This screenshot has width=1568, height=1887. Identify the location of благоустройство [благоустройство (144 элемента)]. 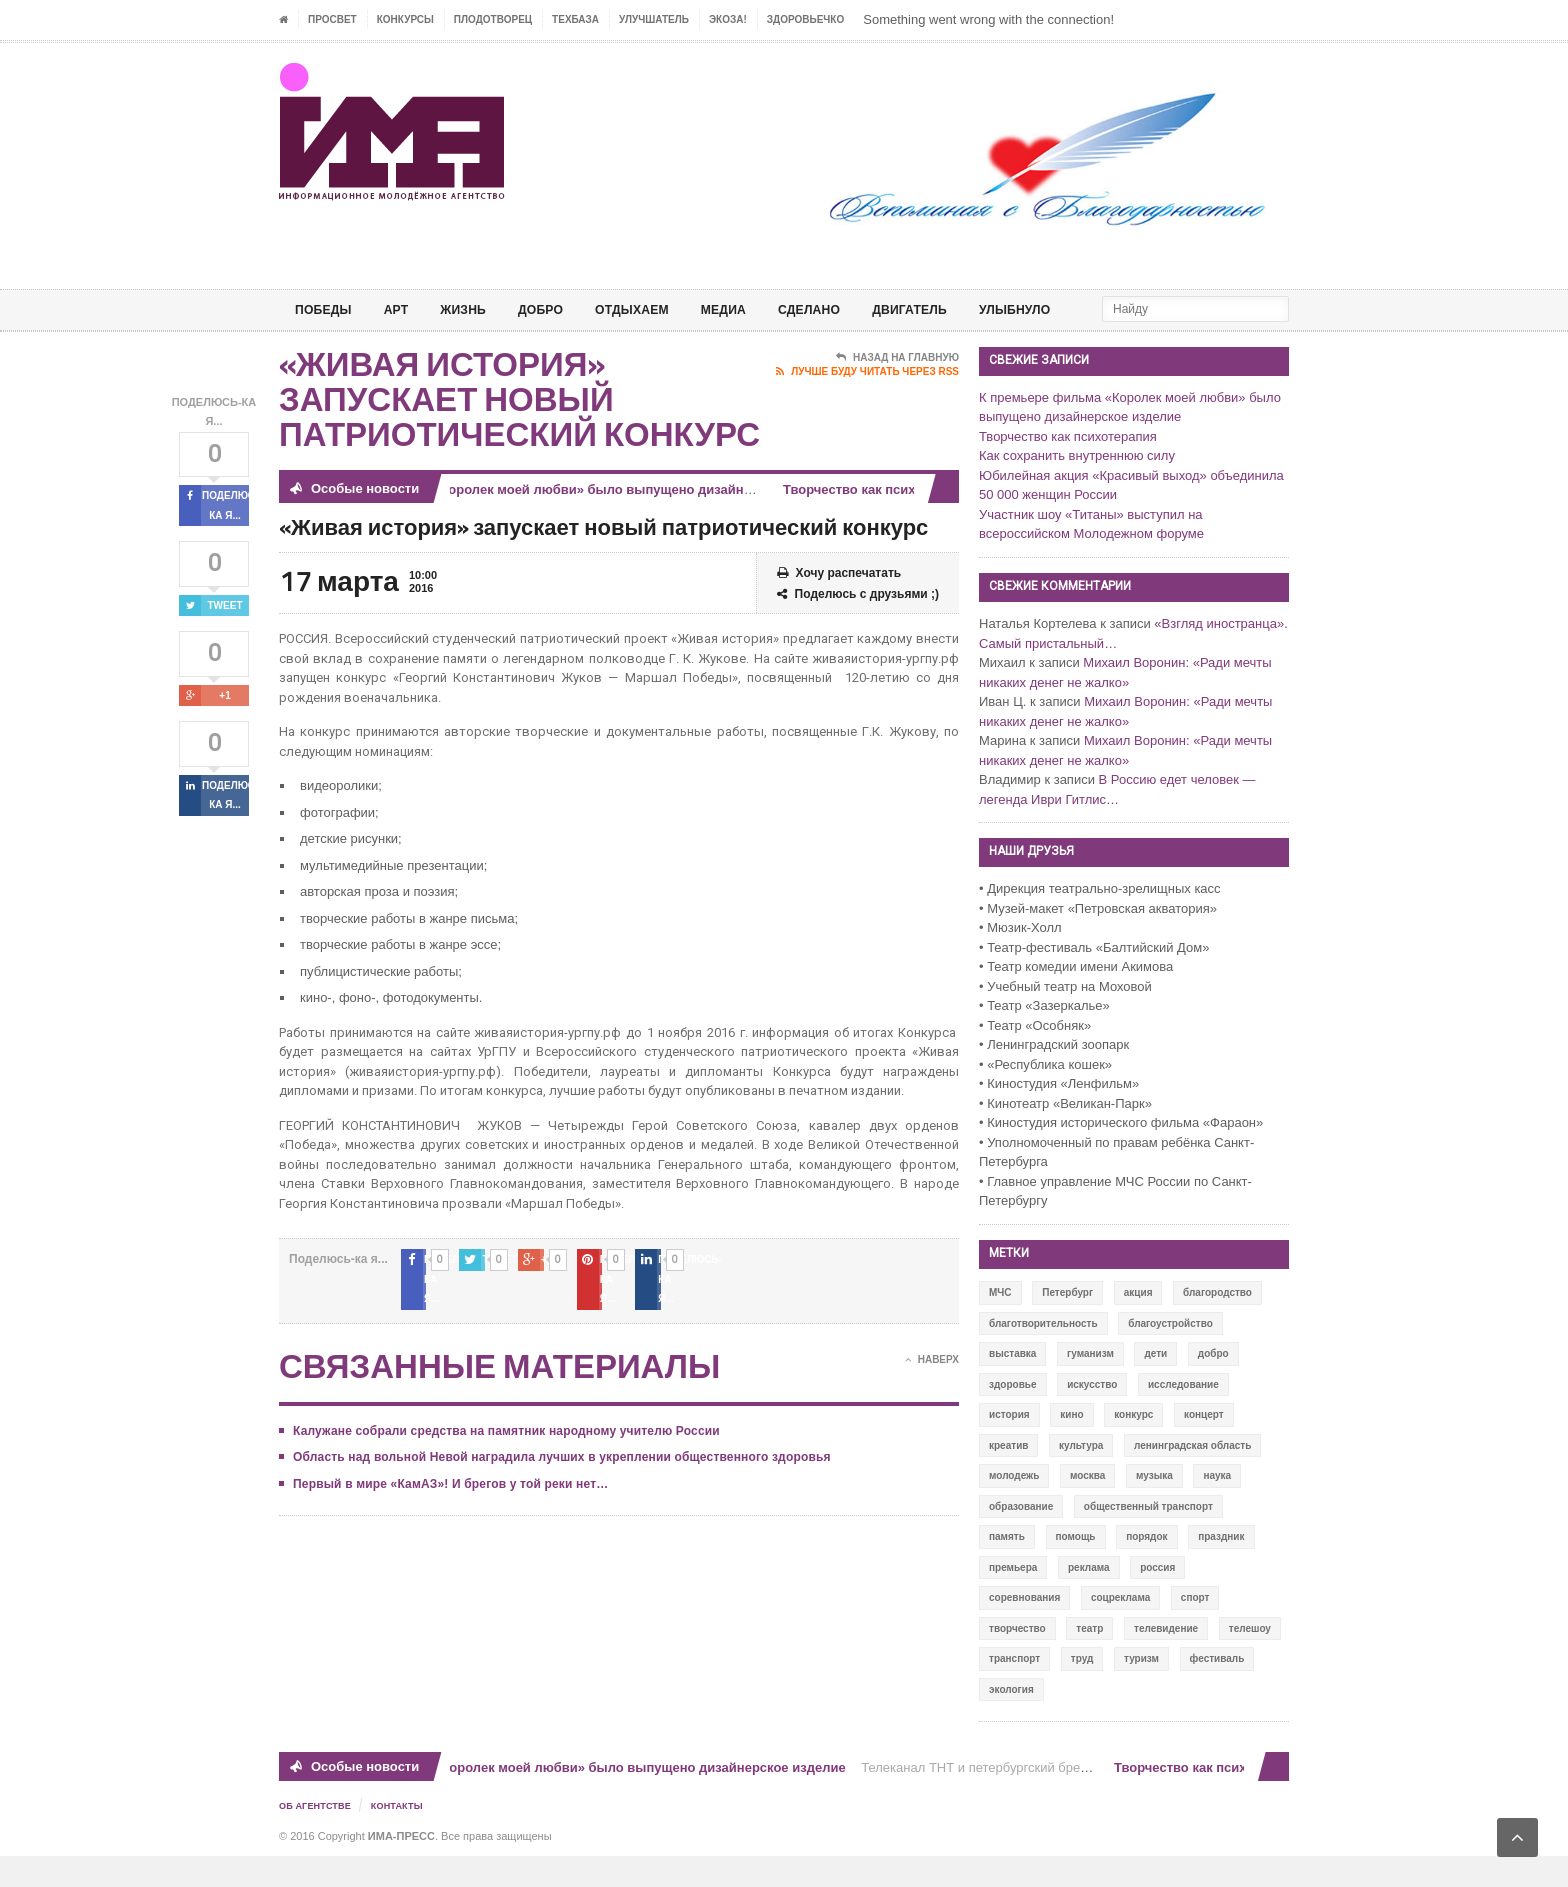
(1170, 1355).